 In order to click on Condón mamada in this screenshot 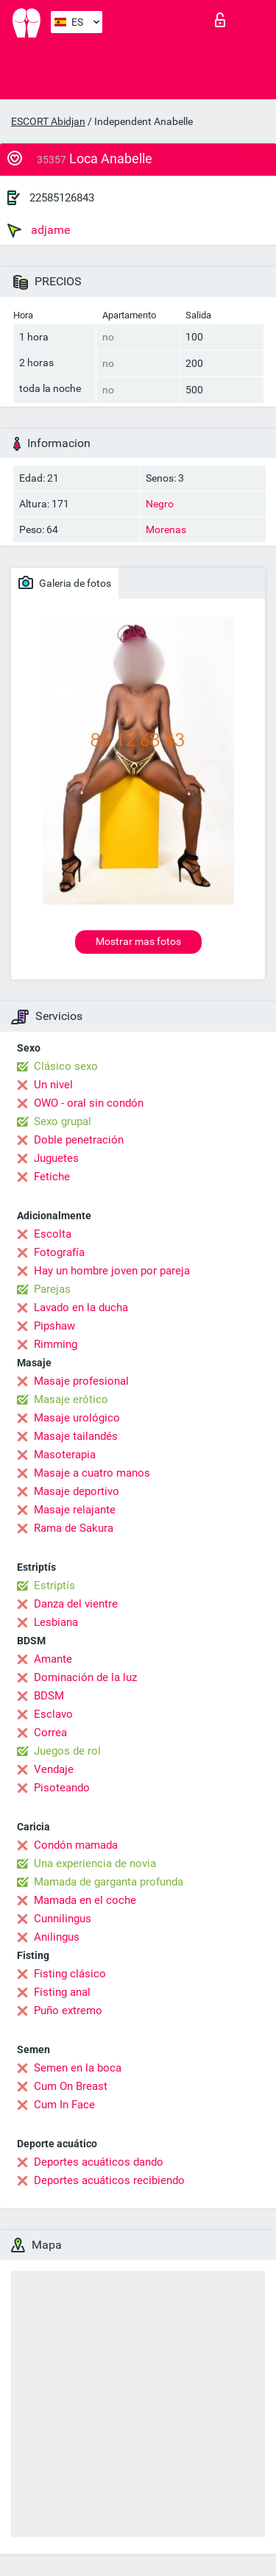, I will do `click(76, 1845)`.